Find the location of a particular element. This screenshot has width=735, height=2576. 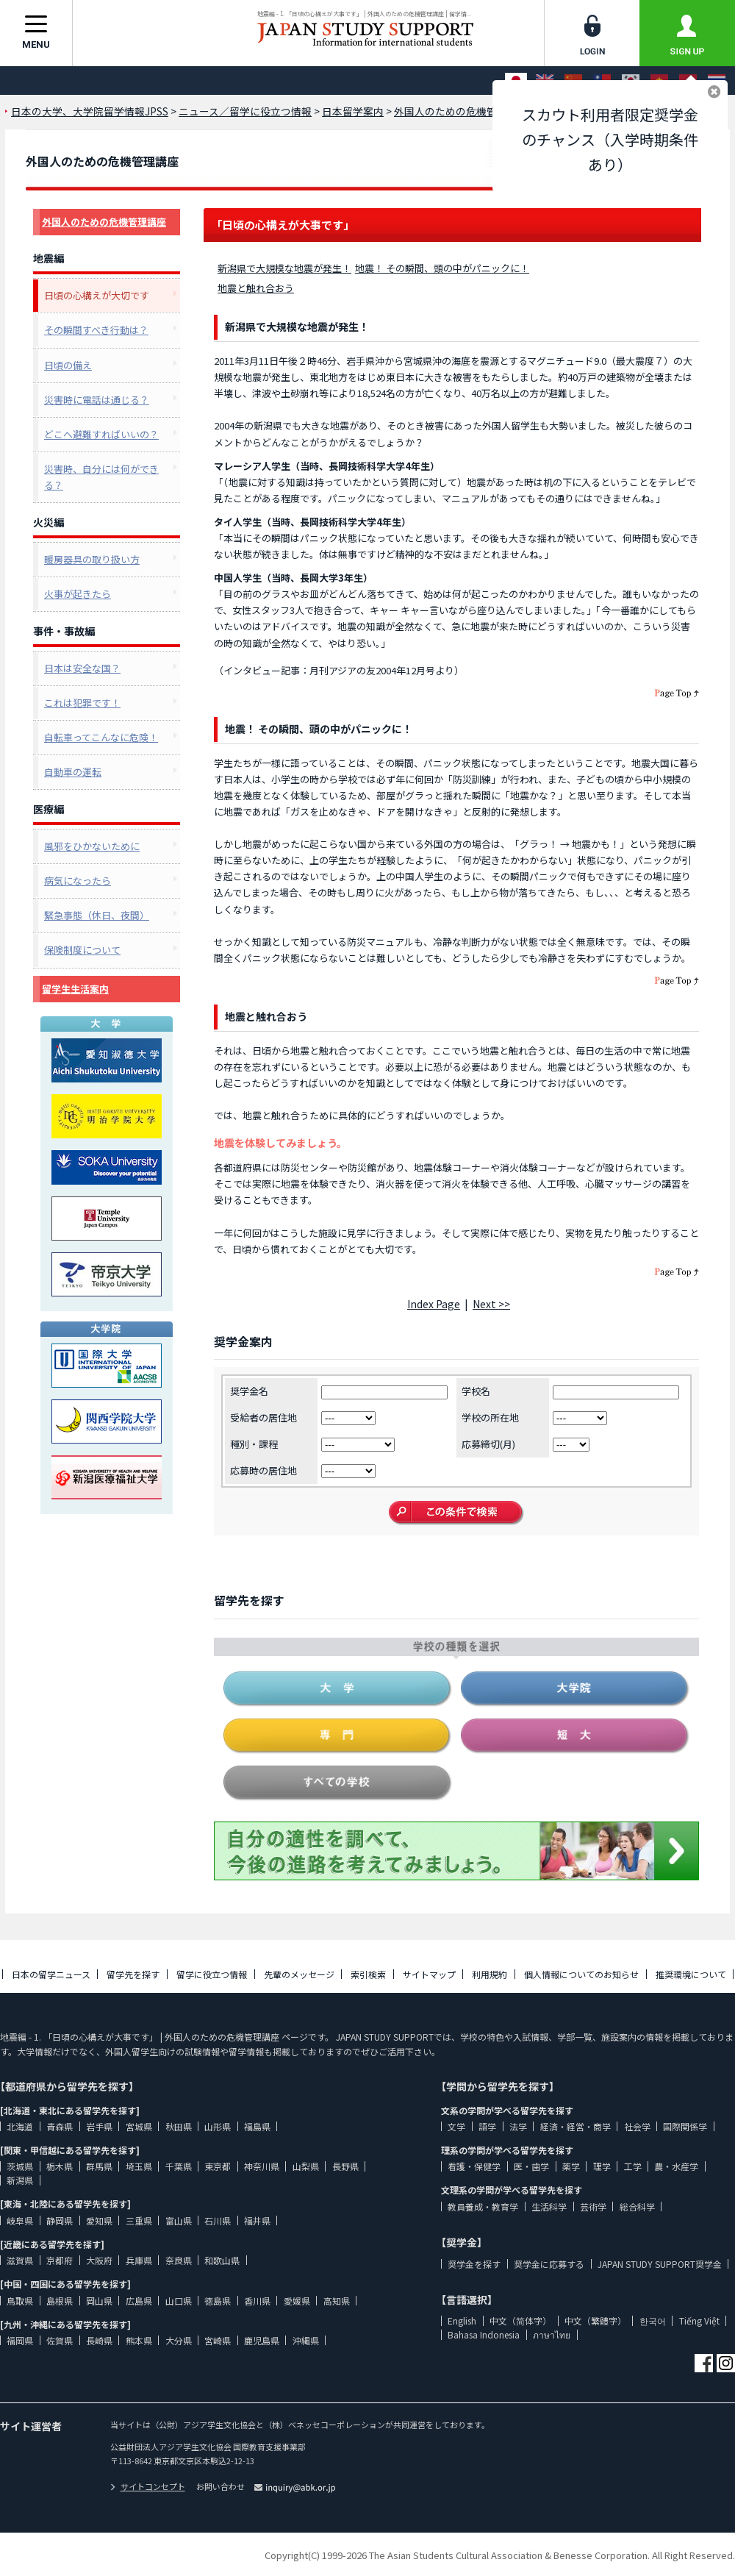

兵庫県 is located at coordinates (139, 2260).